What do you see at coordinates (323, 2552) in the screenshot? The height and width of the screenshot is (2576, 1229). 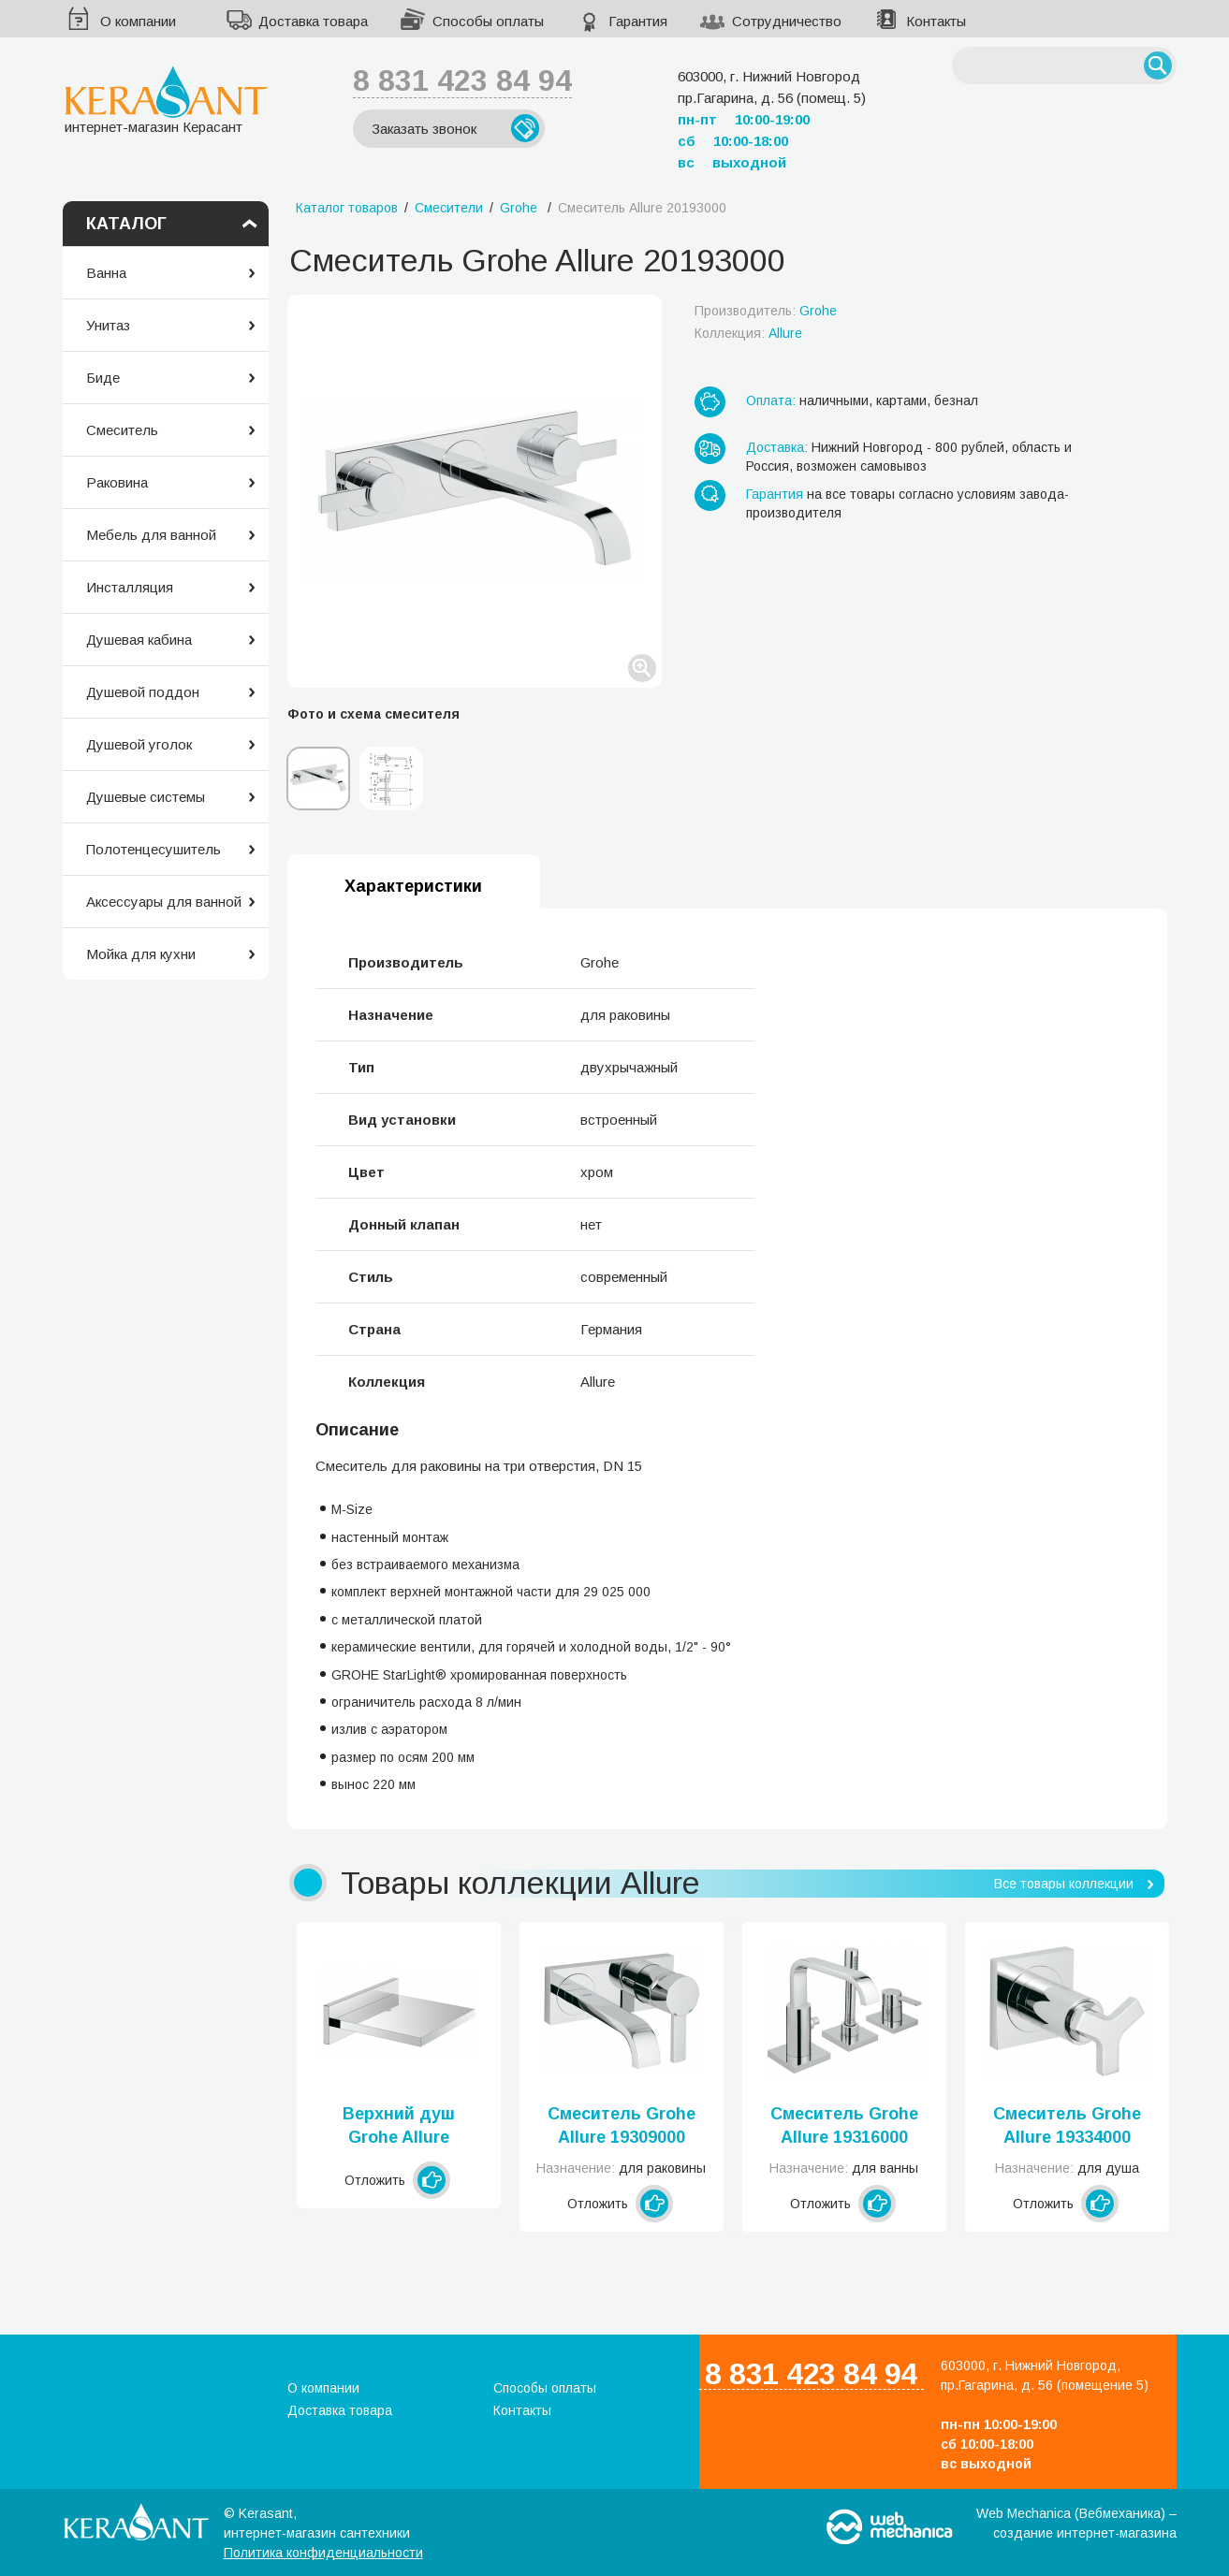 I see `Политика конфиденциальности` at bounding box center [323, 2552].